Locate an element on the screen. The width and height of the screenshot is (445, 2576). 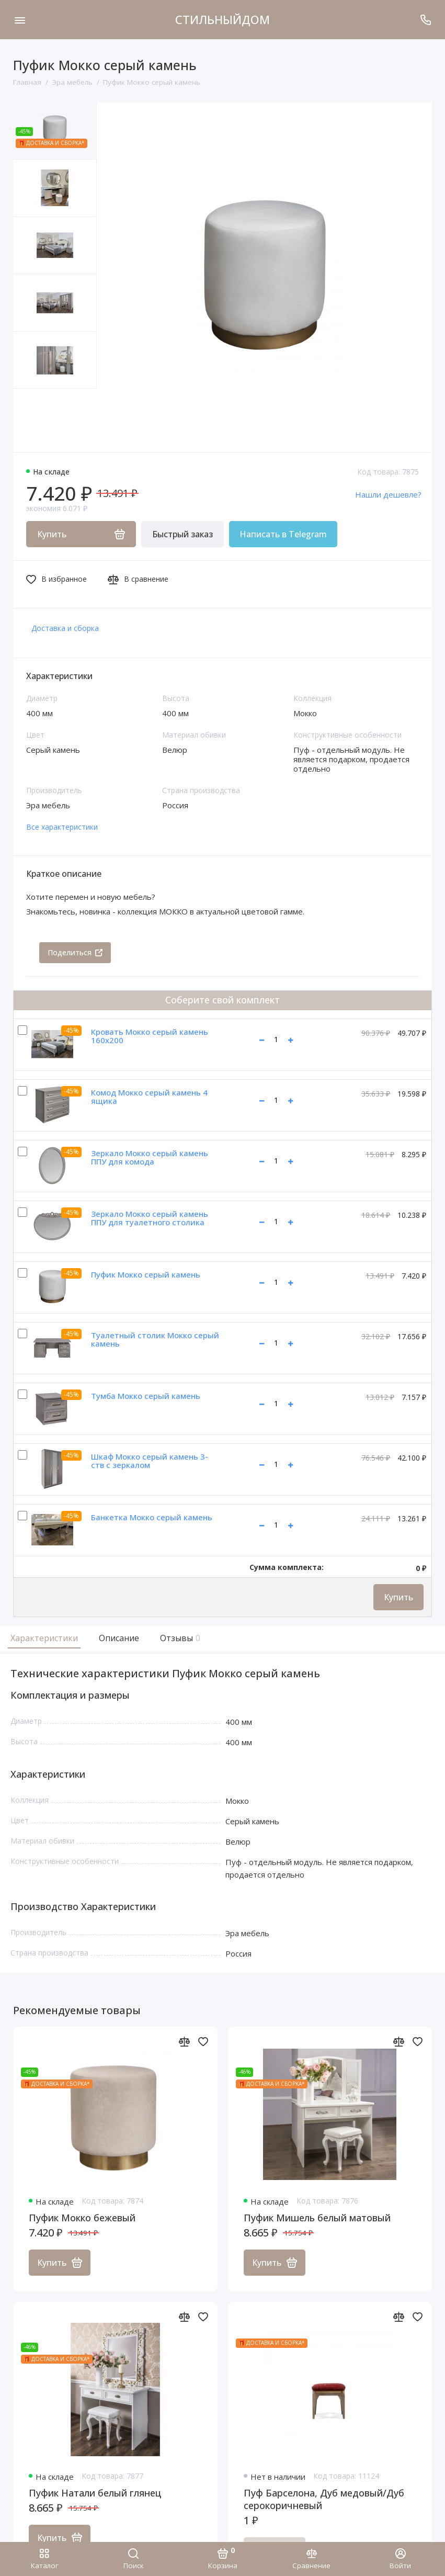
Пуф Барселона, Дуб медовый/Дуб серокоричневый is located at coordinates (324, 2499).